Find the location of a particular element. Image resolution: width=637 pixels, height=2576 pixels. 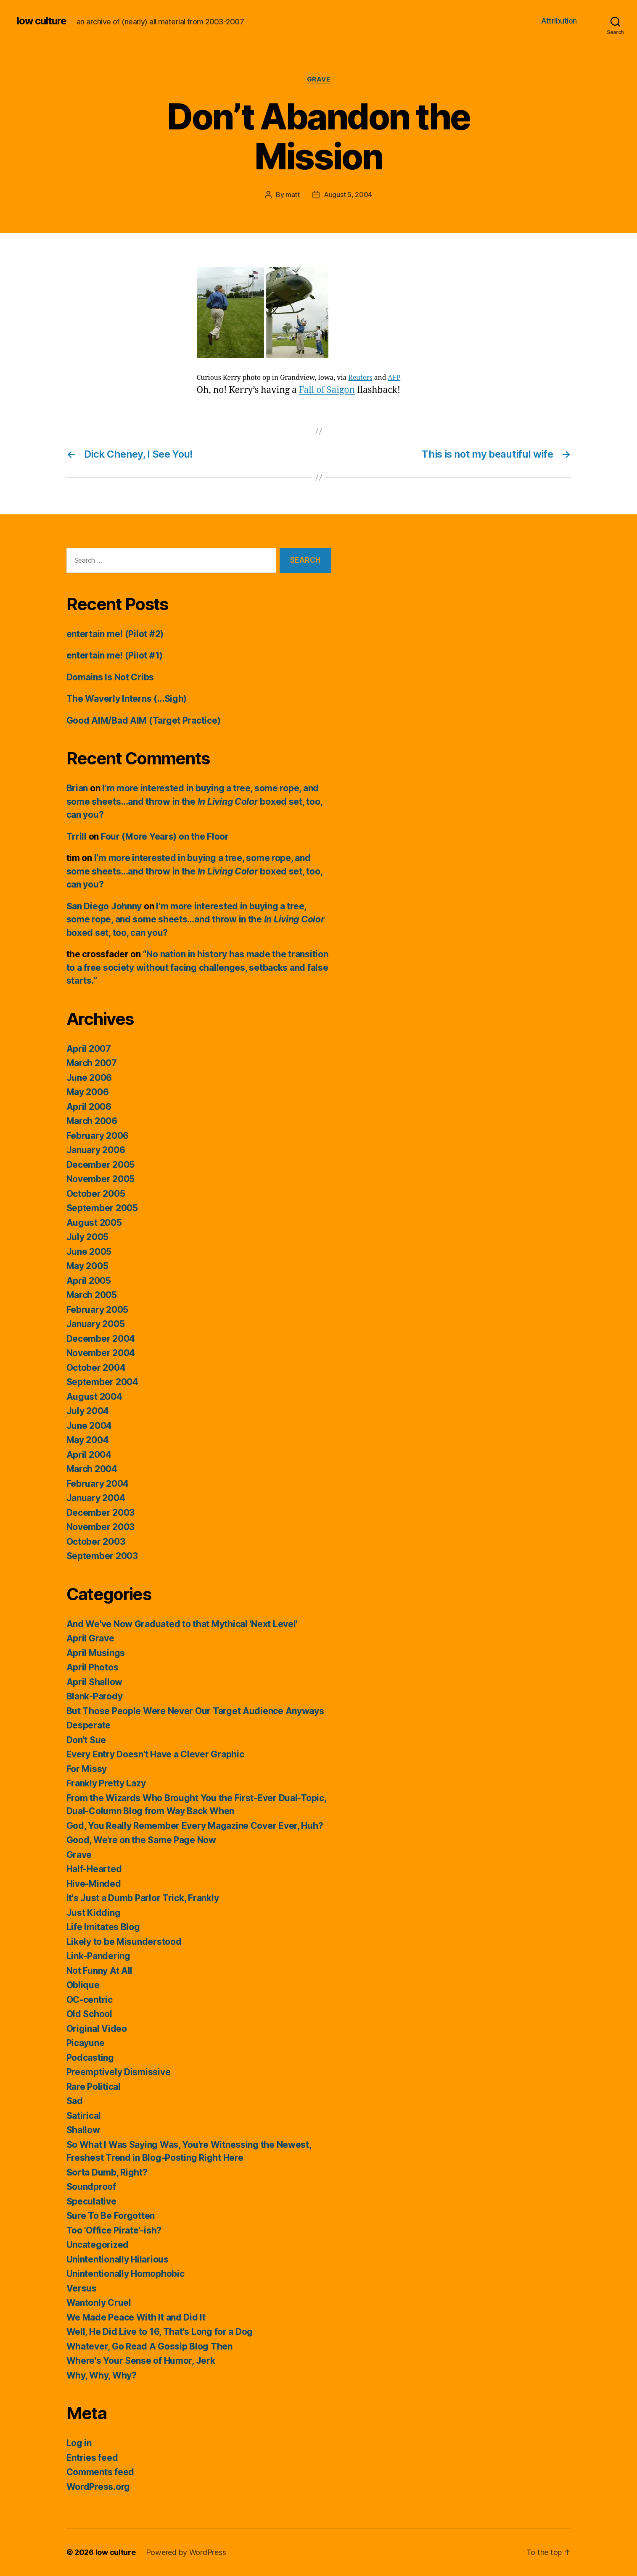

Entries feed is located at coordinates (92, 2457).